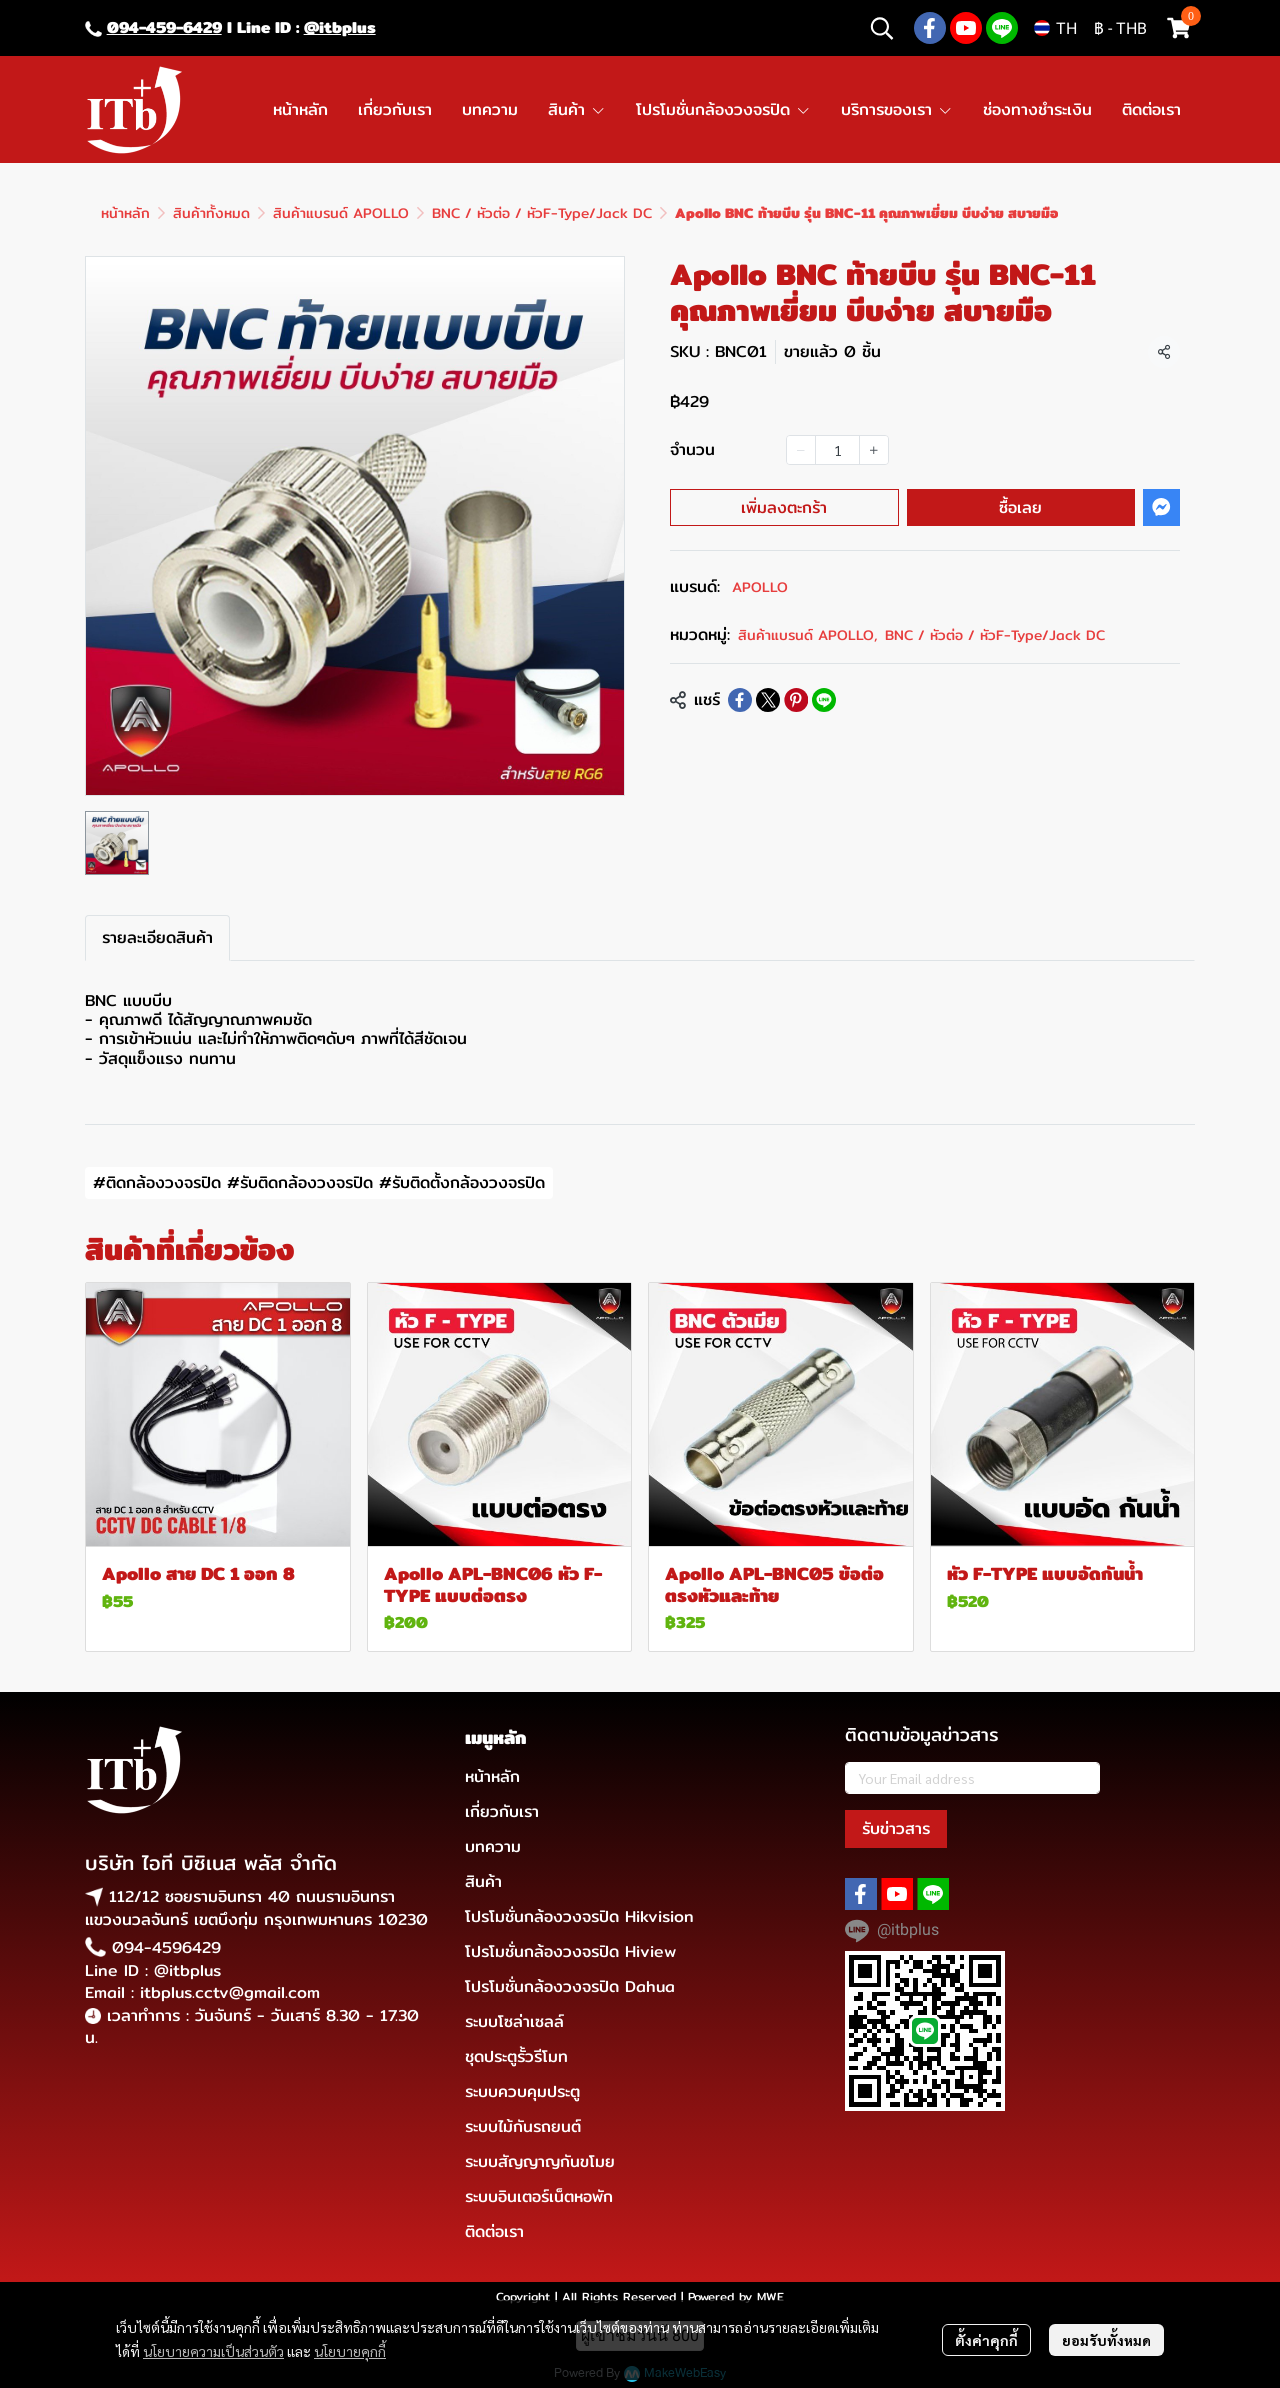 The width and height of the screenshot is (1280, 2388). What do you see at coordinates (796, 700) in the screenshot?
I see `[Share on Pinterest]` at bounding box center [796, 700].